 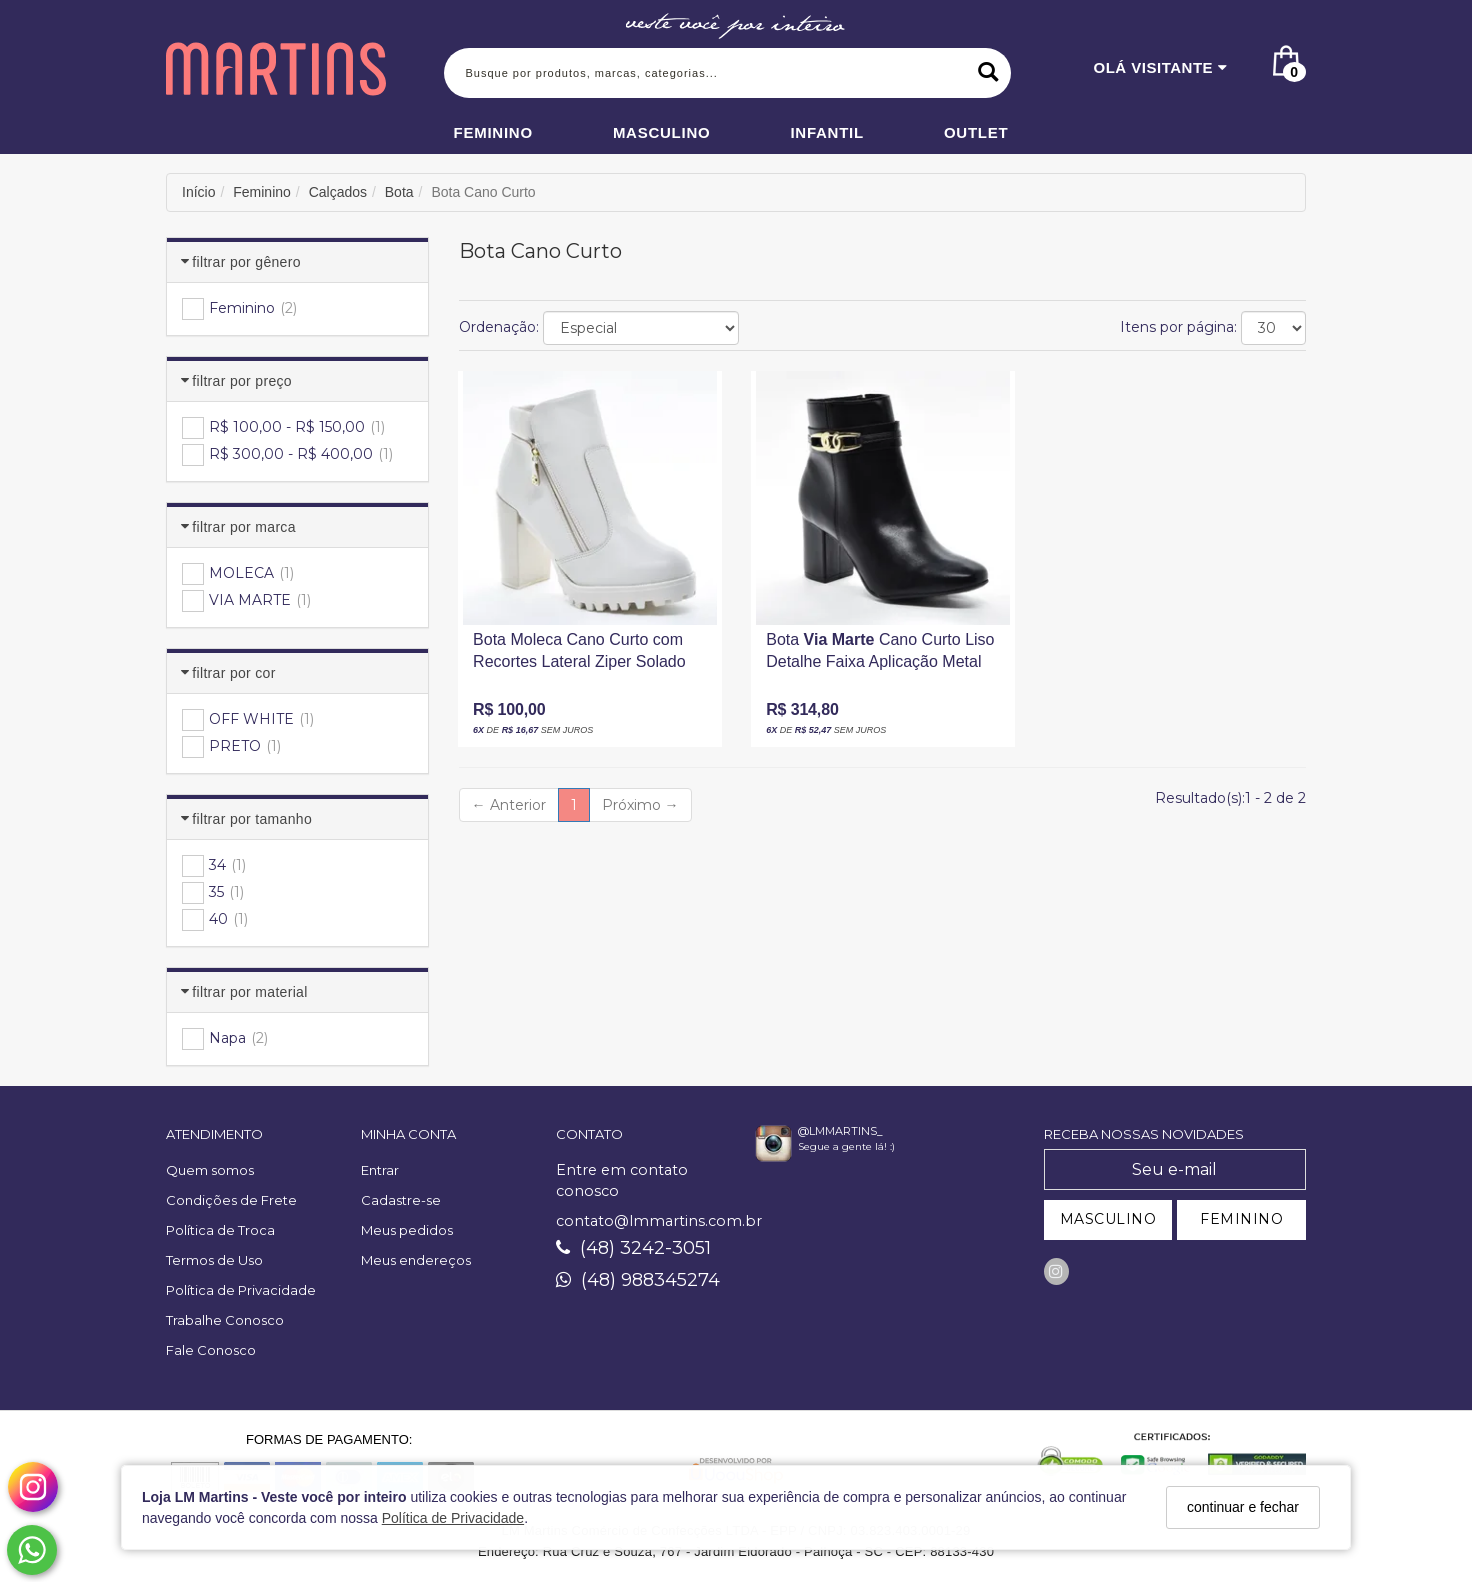 I want to click on Filtrar por Material, so click(x=249, y=992).